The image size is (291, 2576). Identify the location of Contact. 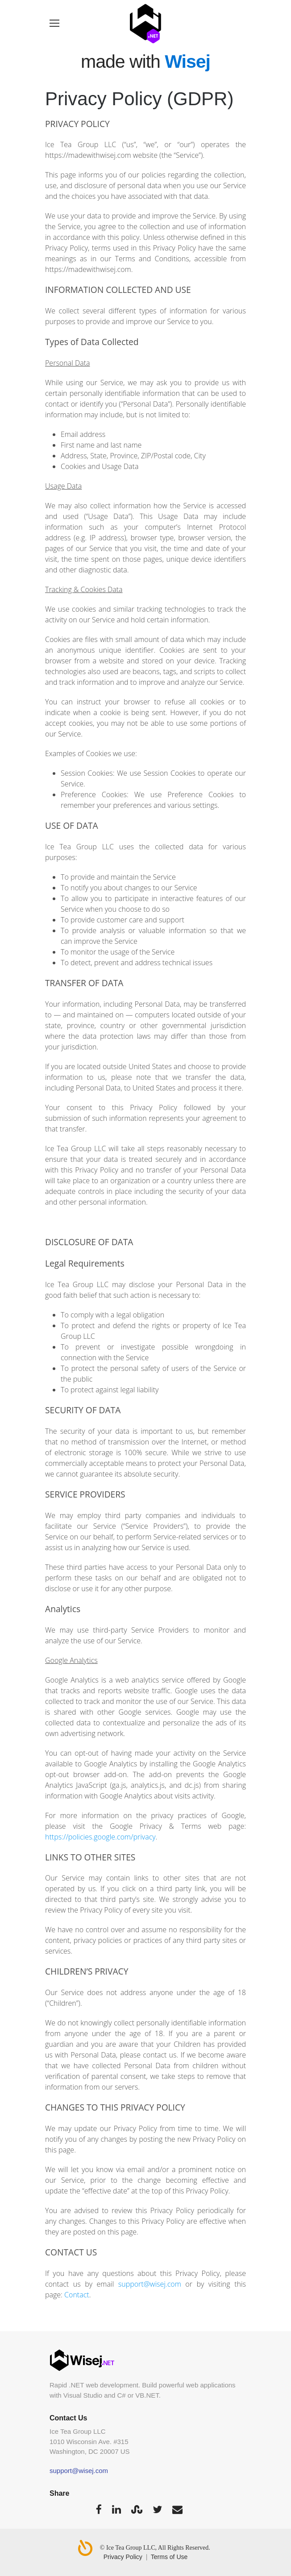
(76, 2295).